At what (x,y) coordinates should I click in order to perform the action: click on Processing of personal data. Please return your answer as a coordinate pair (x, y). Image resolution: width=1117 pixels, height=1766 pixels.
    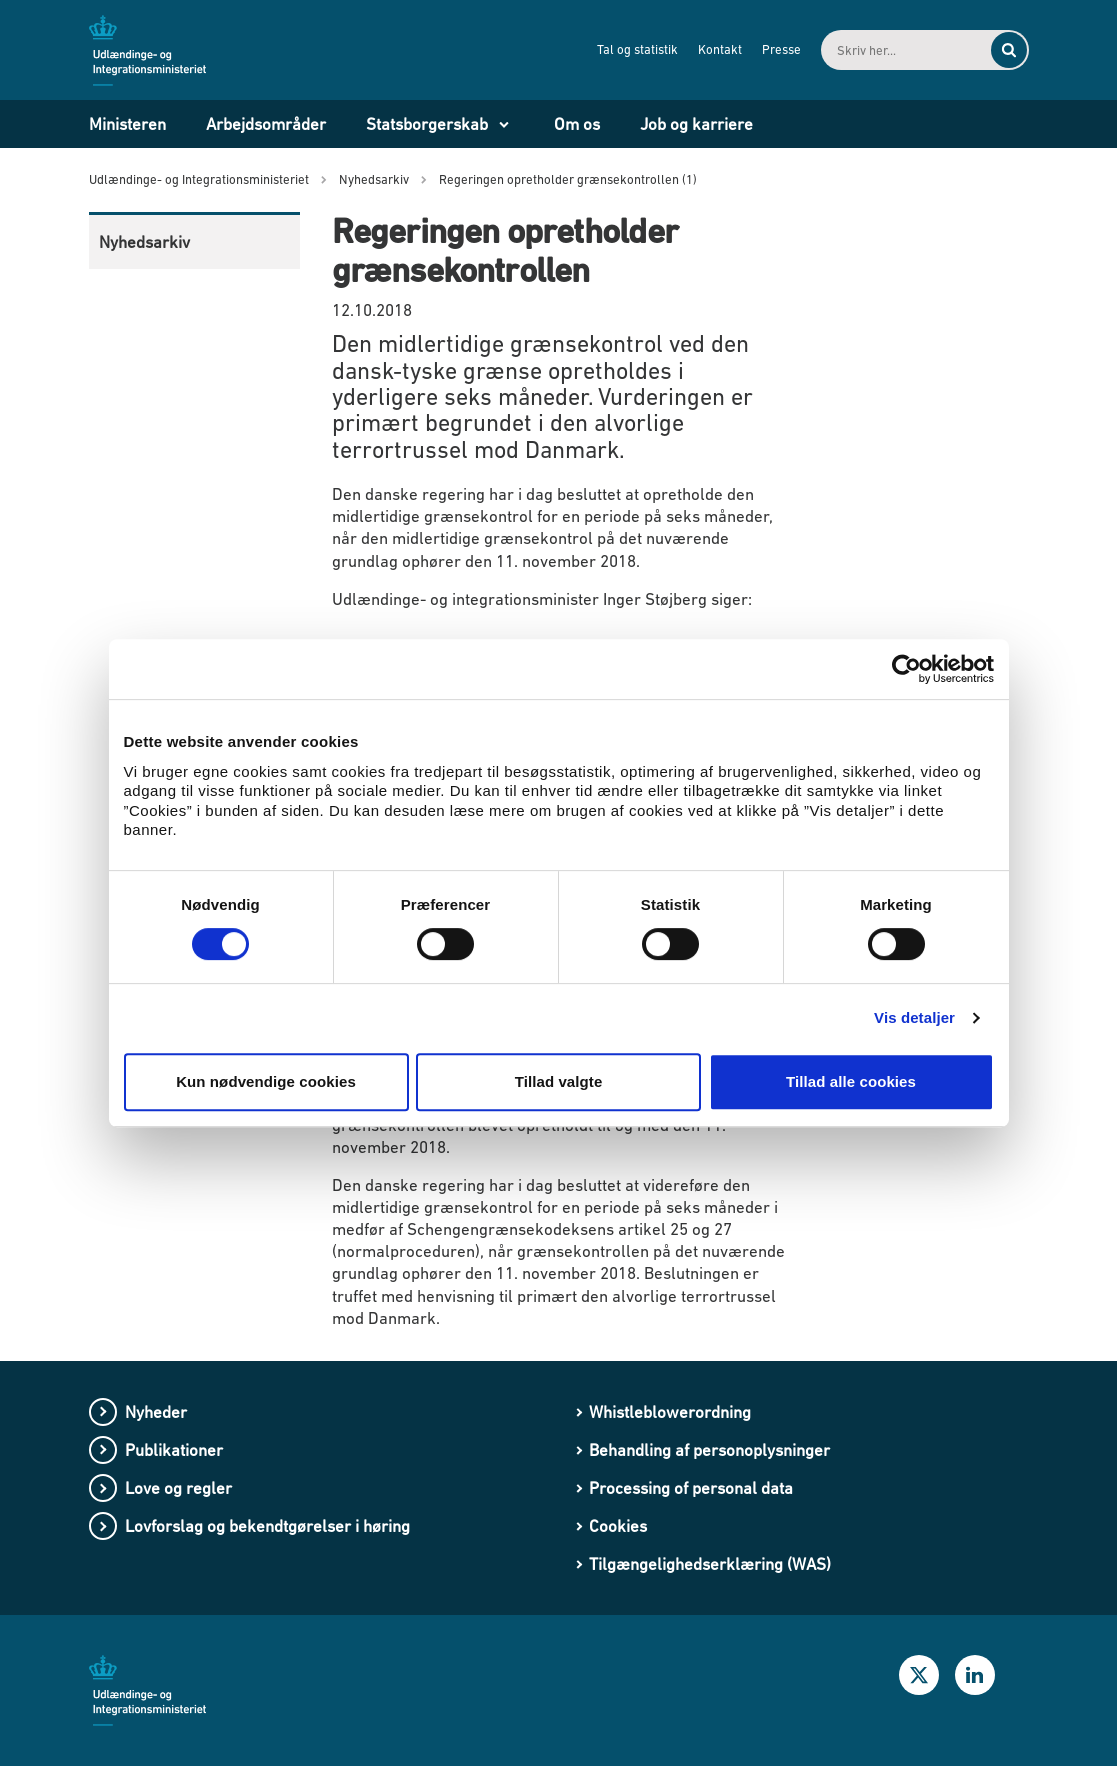
    Looking at the image, I should click on (691, 1488).